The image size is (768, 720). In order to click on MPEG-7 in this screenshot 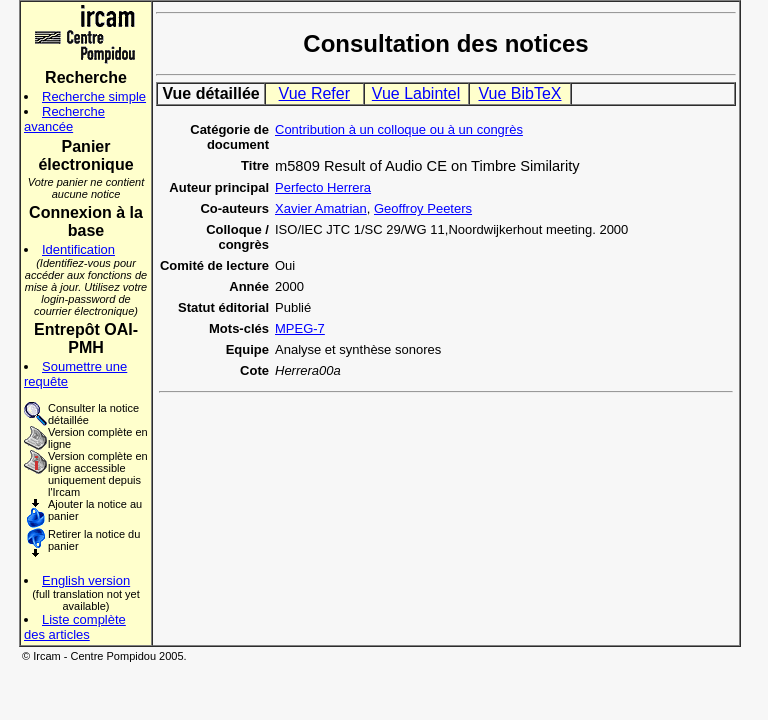, I will do `click(300, 328)`.